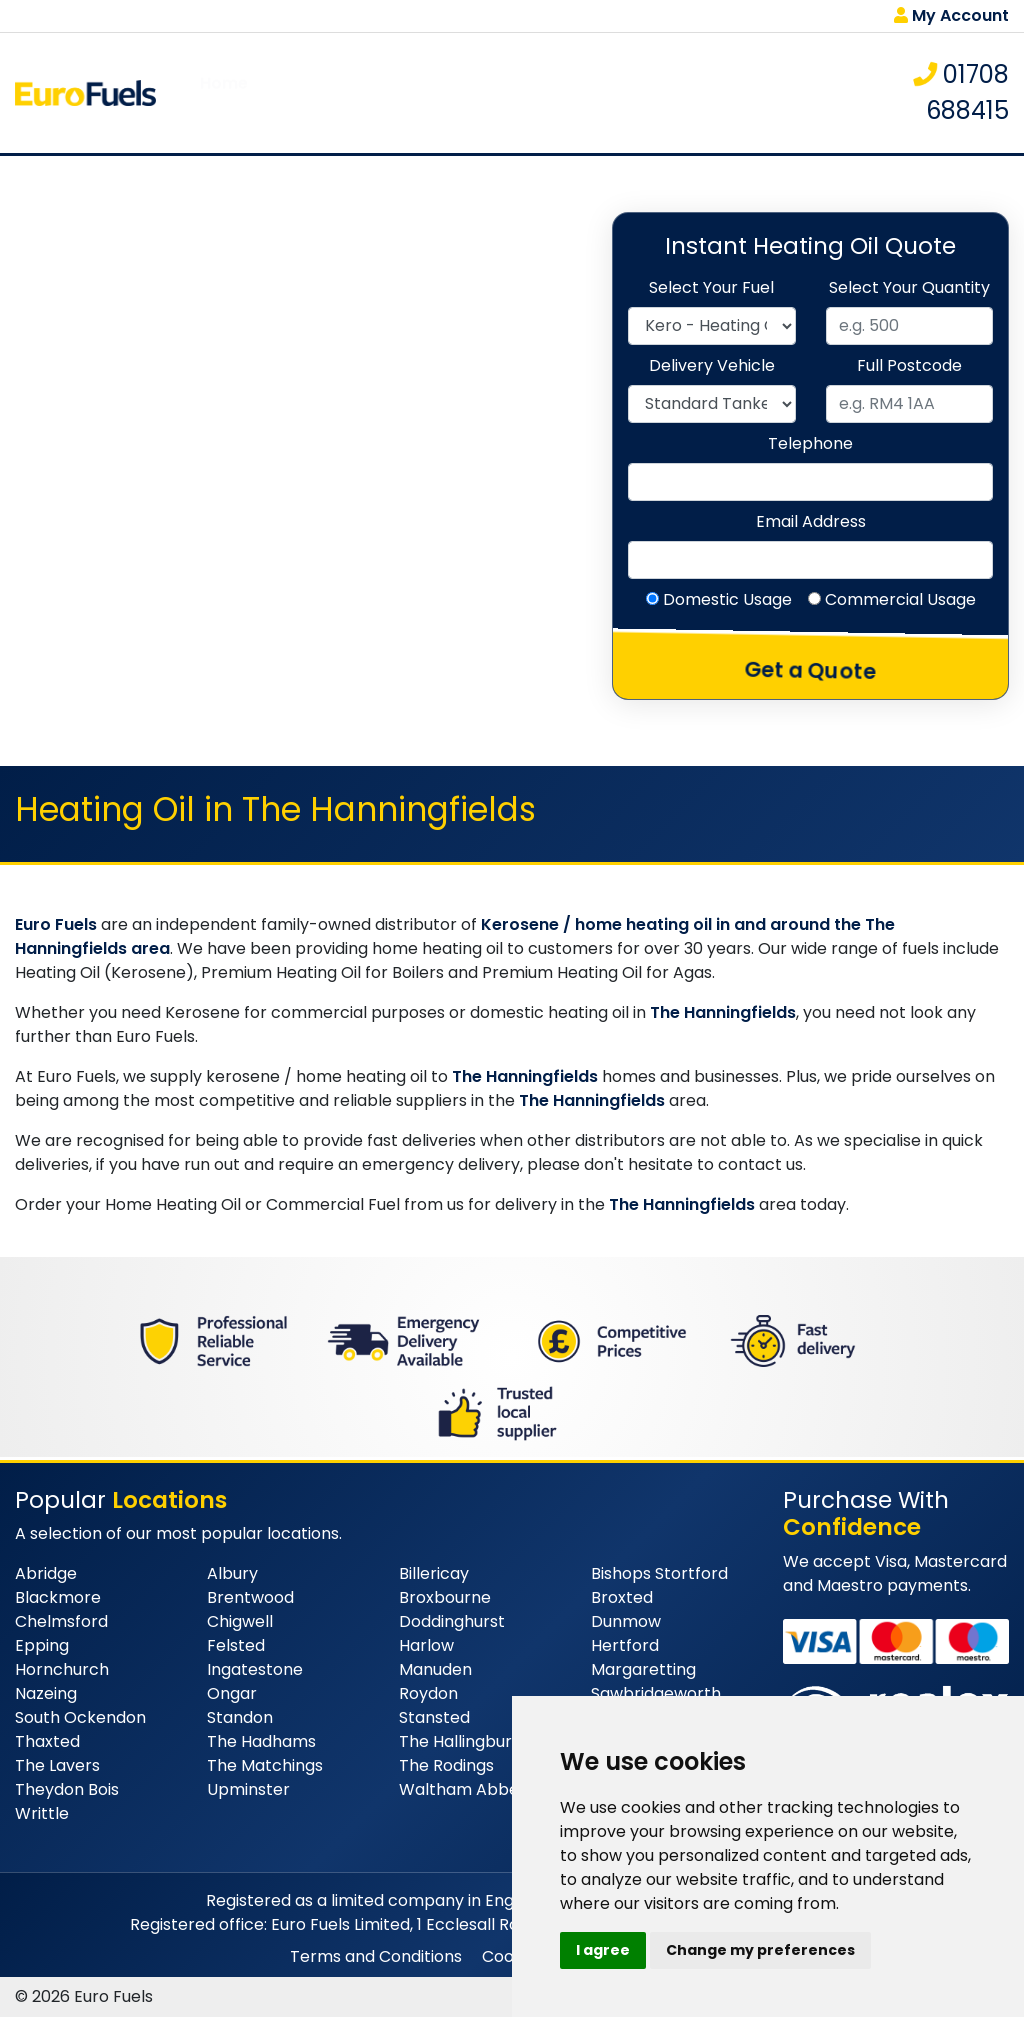 The height and width of the screenshot is (2017, 1024). I want to click on Tank Monitoring, so click(671, 92).